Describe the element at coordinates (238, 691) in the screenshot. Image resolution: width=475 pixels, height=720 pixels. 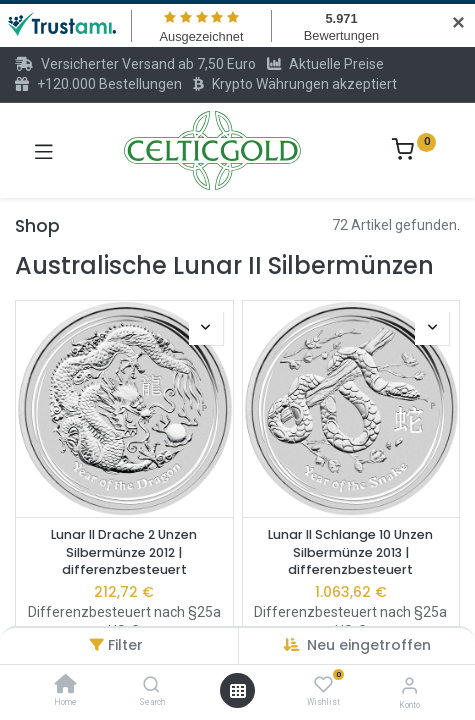
I see `[Menü öffnen]` at that location.